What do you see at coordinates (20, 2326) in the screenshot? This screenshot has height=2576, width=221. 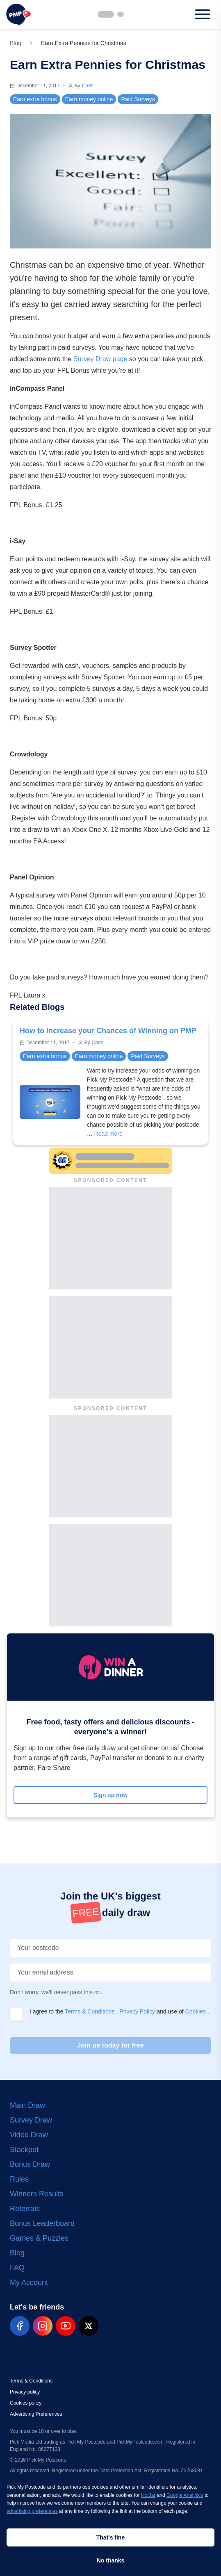 I see `[pmp-facebook-social]` at bounding box center [20, 2326].